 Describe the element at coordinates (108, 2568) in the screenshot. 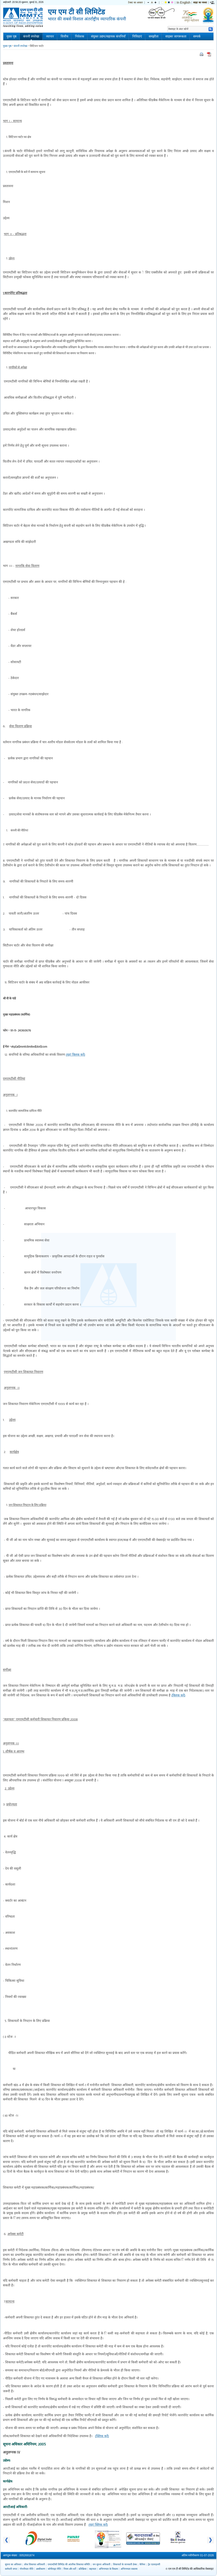

I see `अभिगम्यता के विकल्प` at that location.